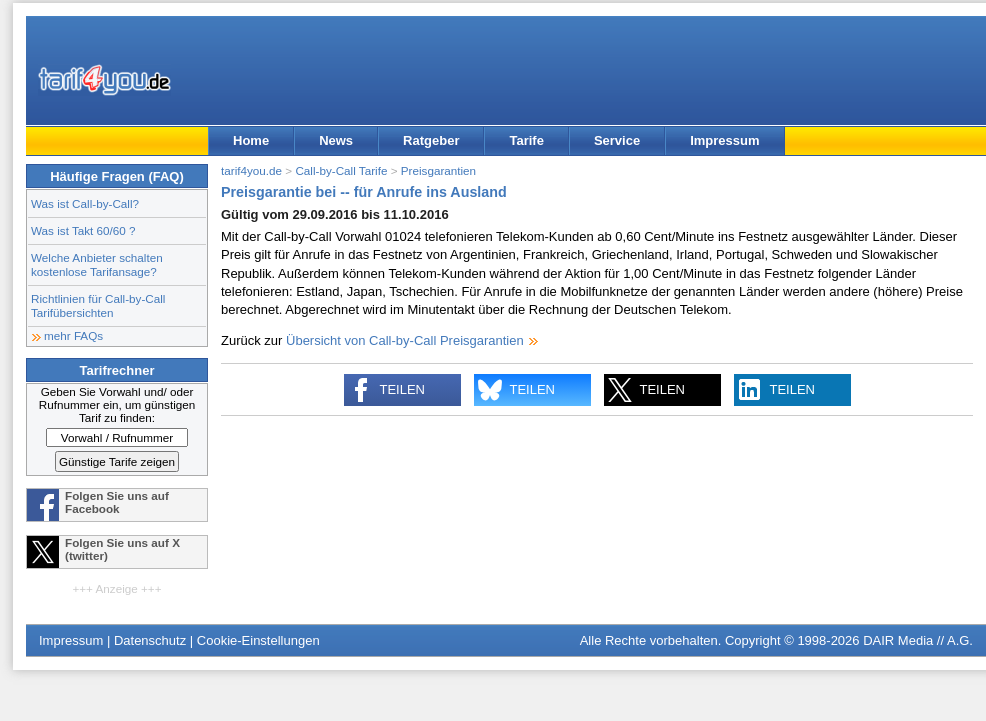  I want to click on Ratgeber, so click(431, 140).